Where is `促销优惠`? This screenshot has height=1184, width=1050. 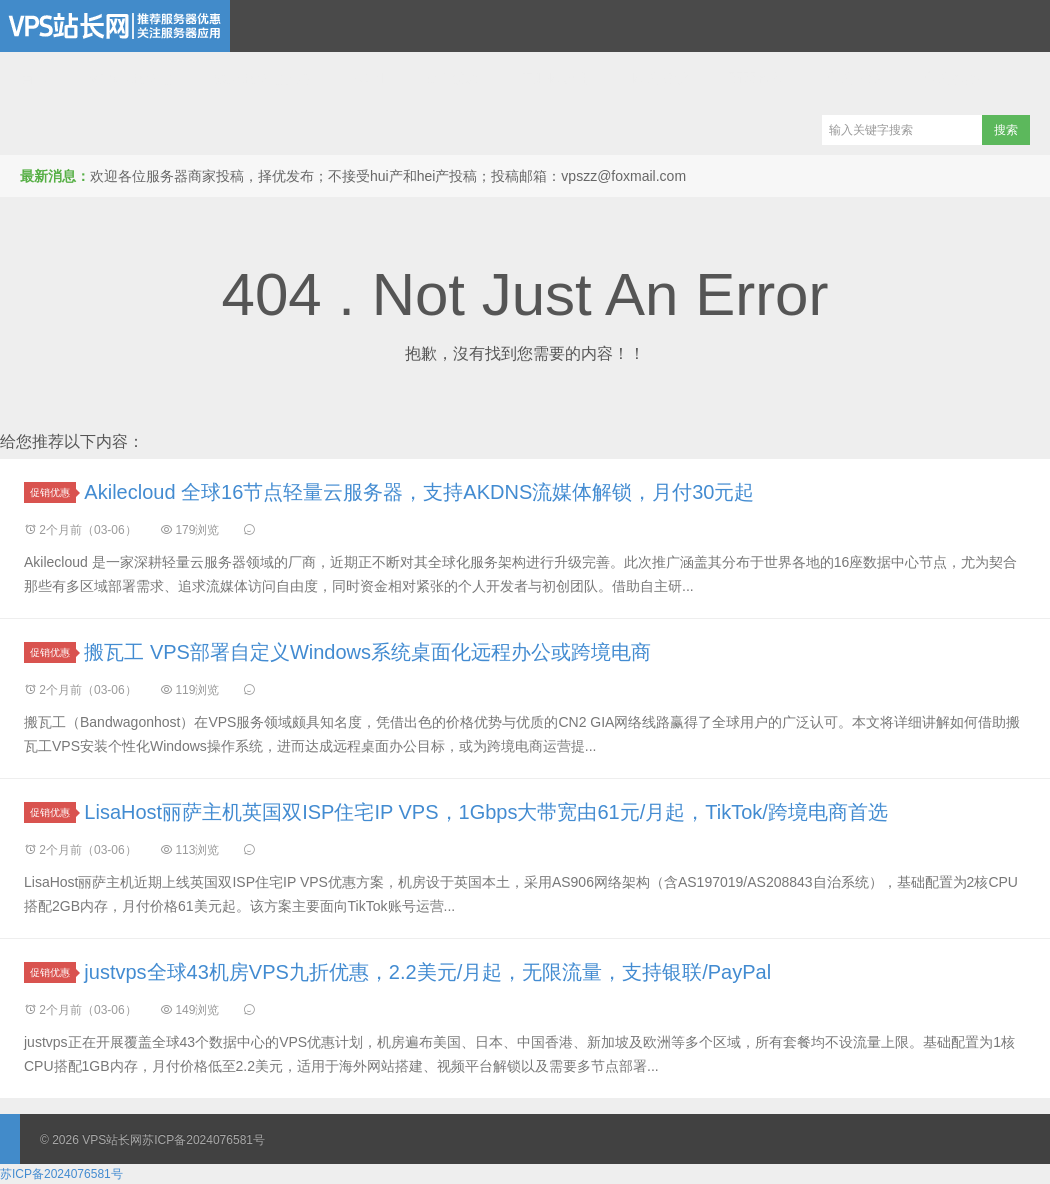 促销优惠 is located at coordinates (53, 492).